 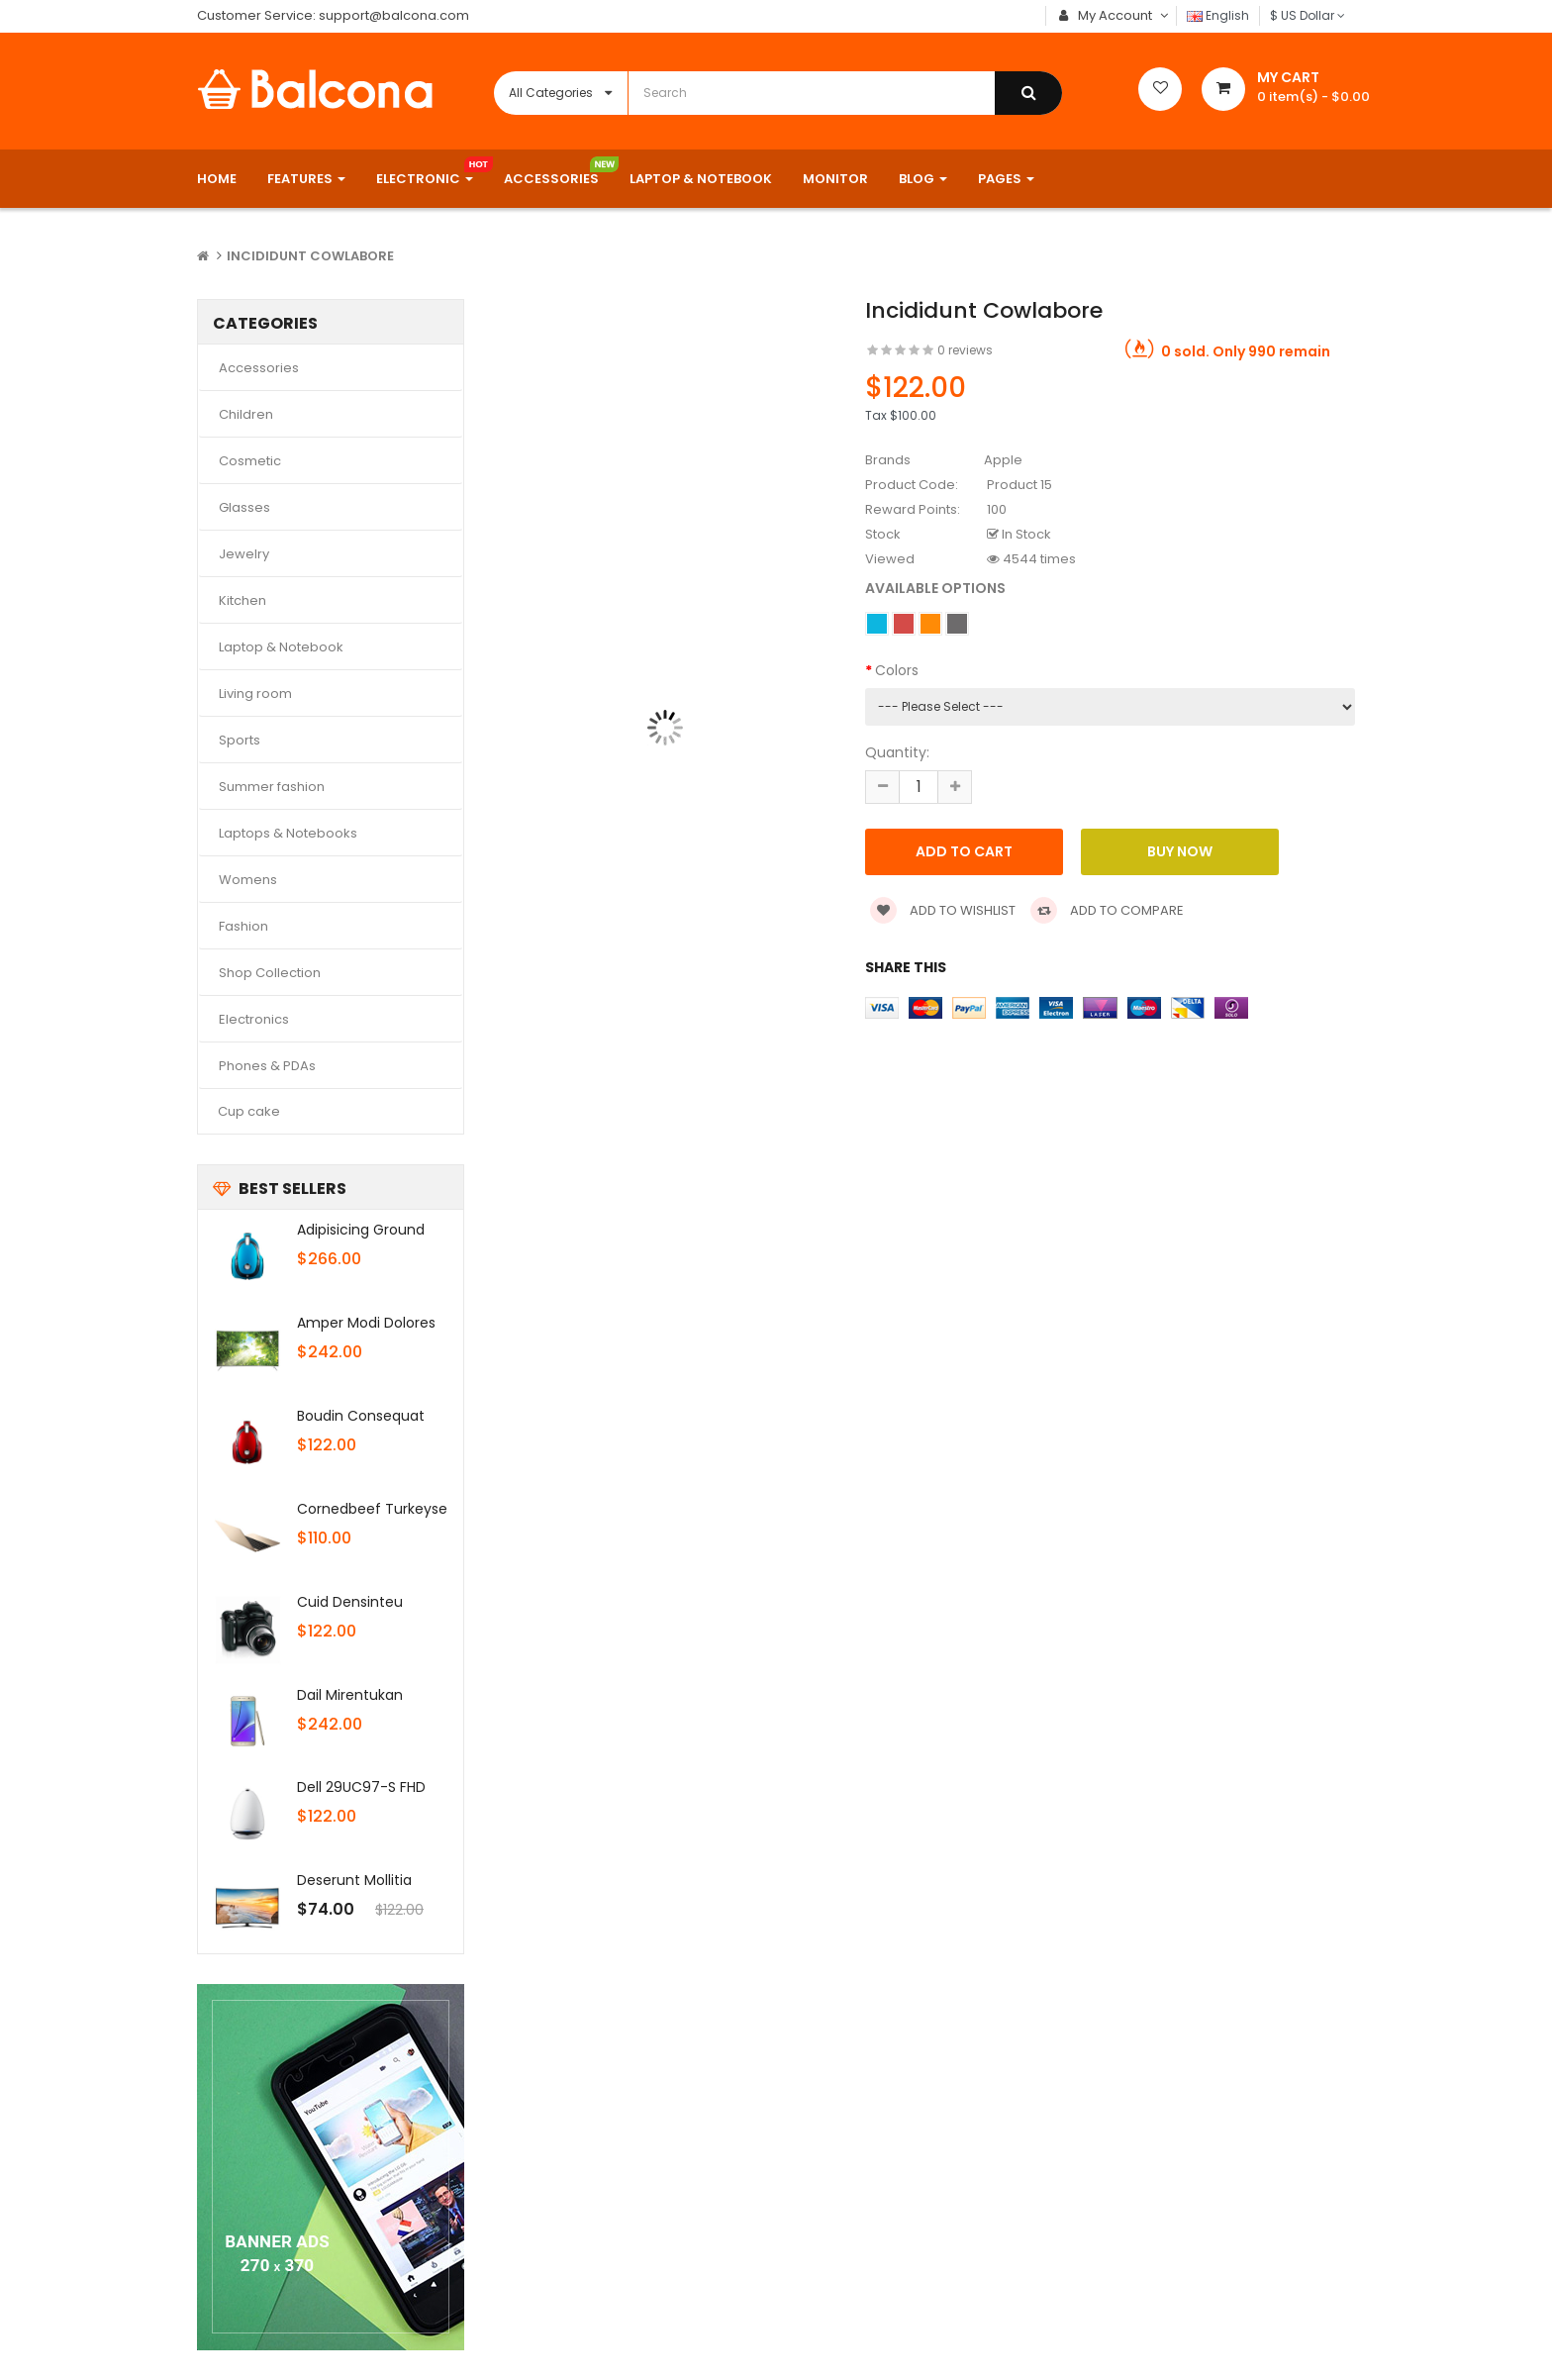 I want to click on Jewelry, so click(x=244, y=554).